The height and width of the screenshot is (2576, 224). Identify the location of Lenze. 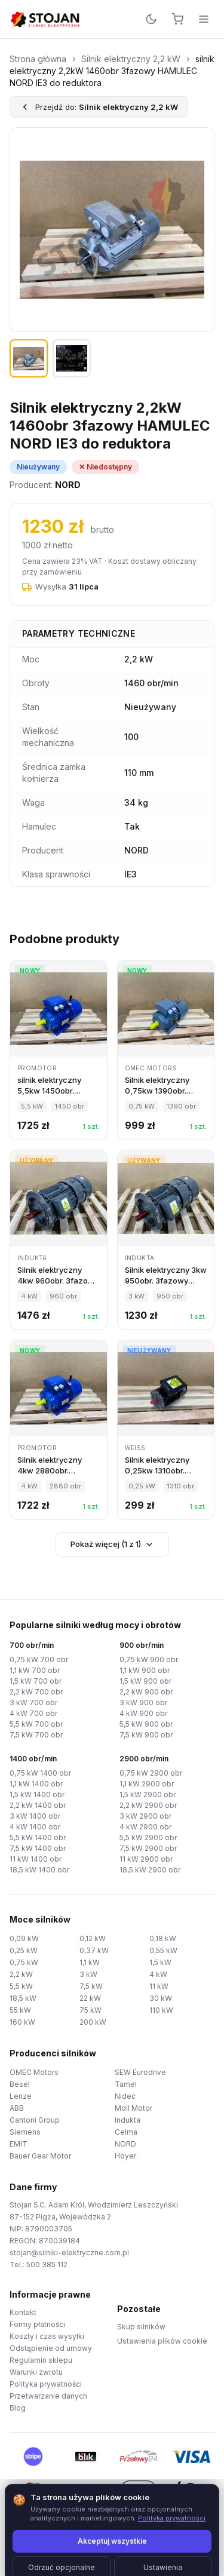
(21, 2096).